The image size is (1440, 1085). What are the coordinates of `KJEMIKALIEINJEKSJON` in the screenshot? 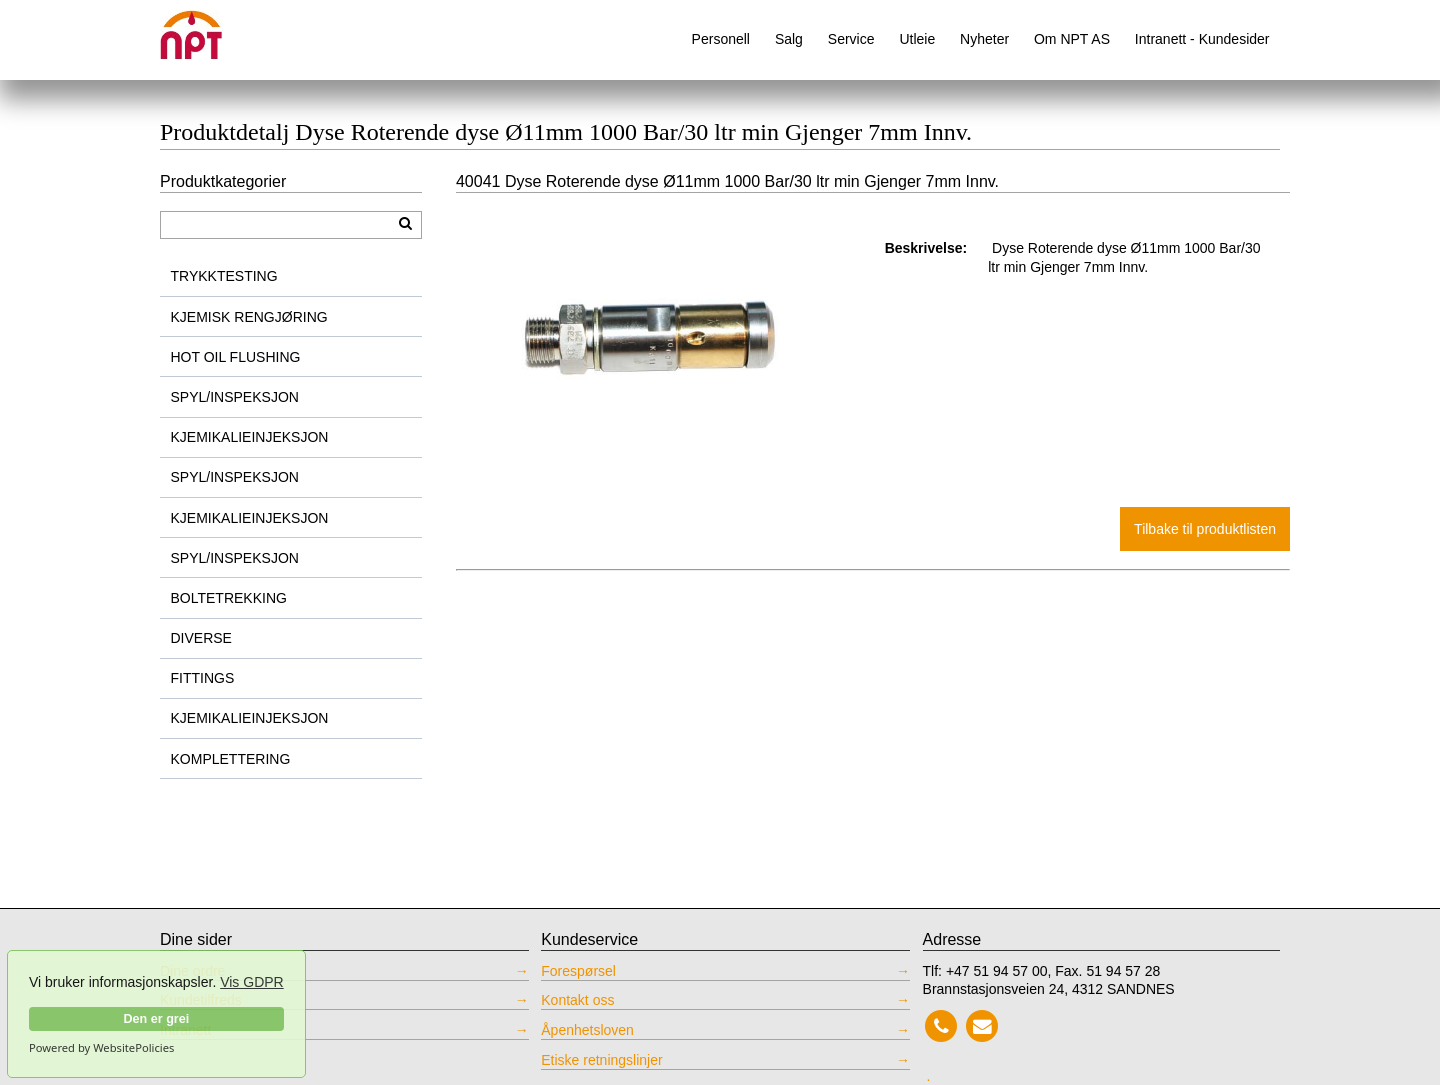 It's located at (250, 437).